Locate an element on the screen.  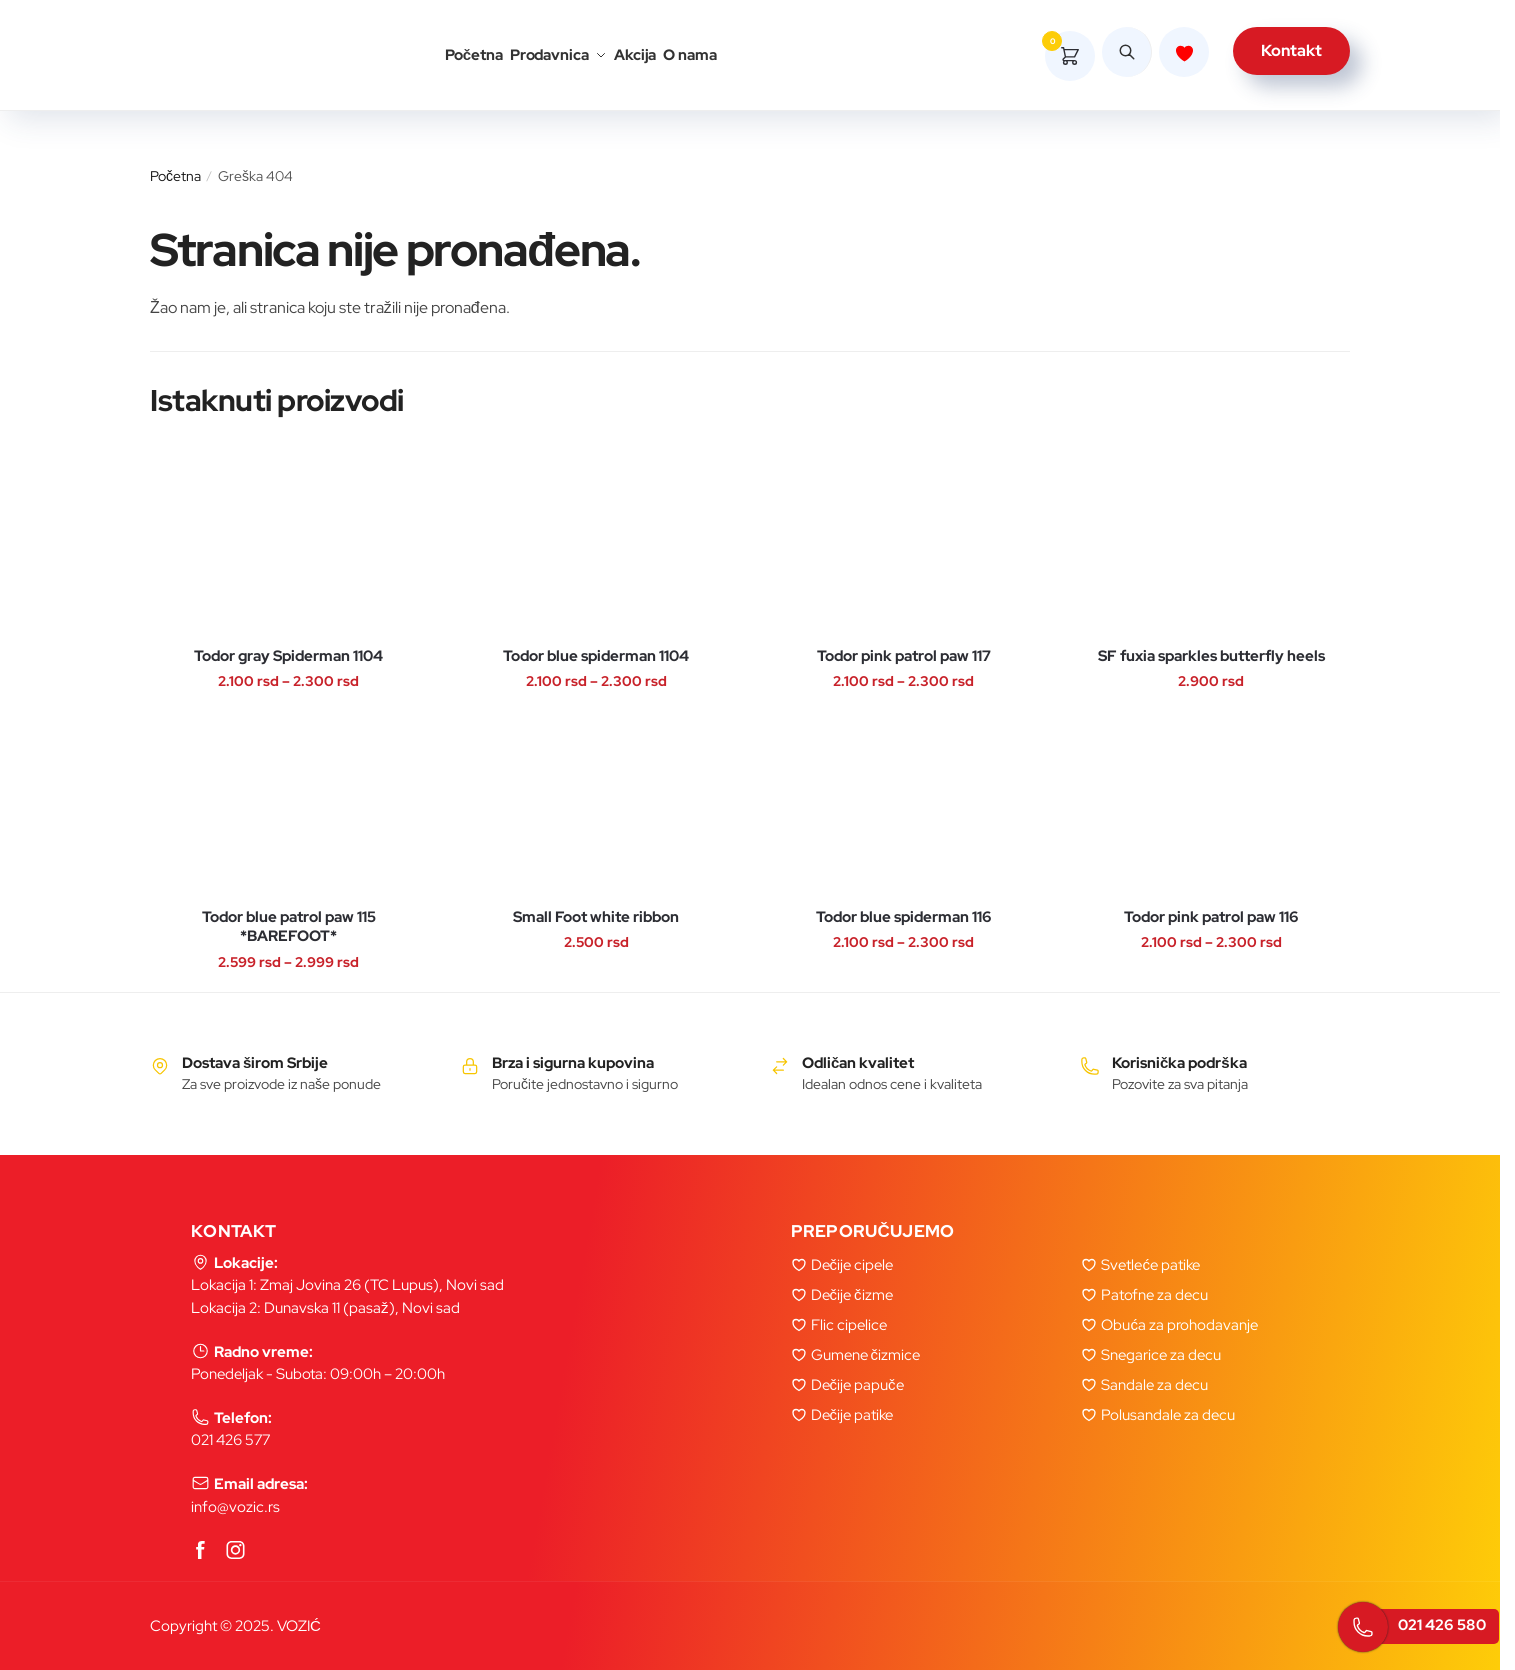
Small Foot white ribbon is located at coordinates (596, 917).